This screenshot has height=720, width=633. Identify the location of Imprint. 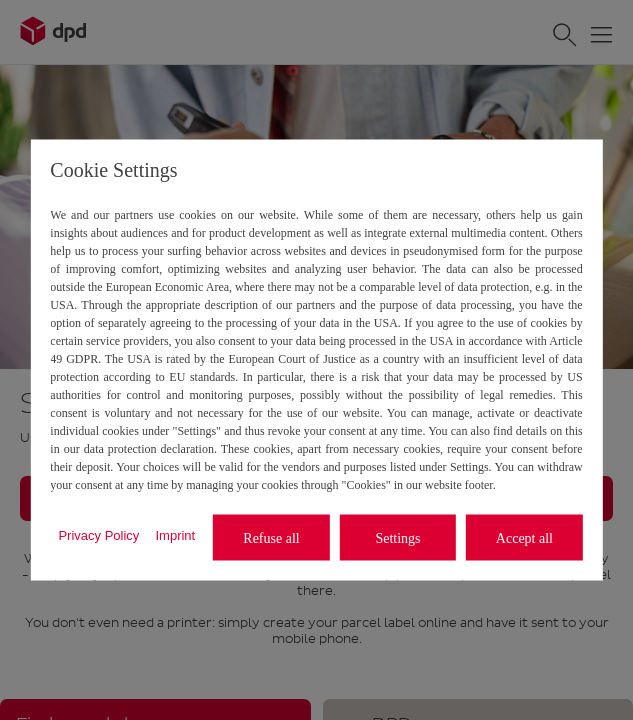
(175, 534).